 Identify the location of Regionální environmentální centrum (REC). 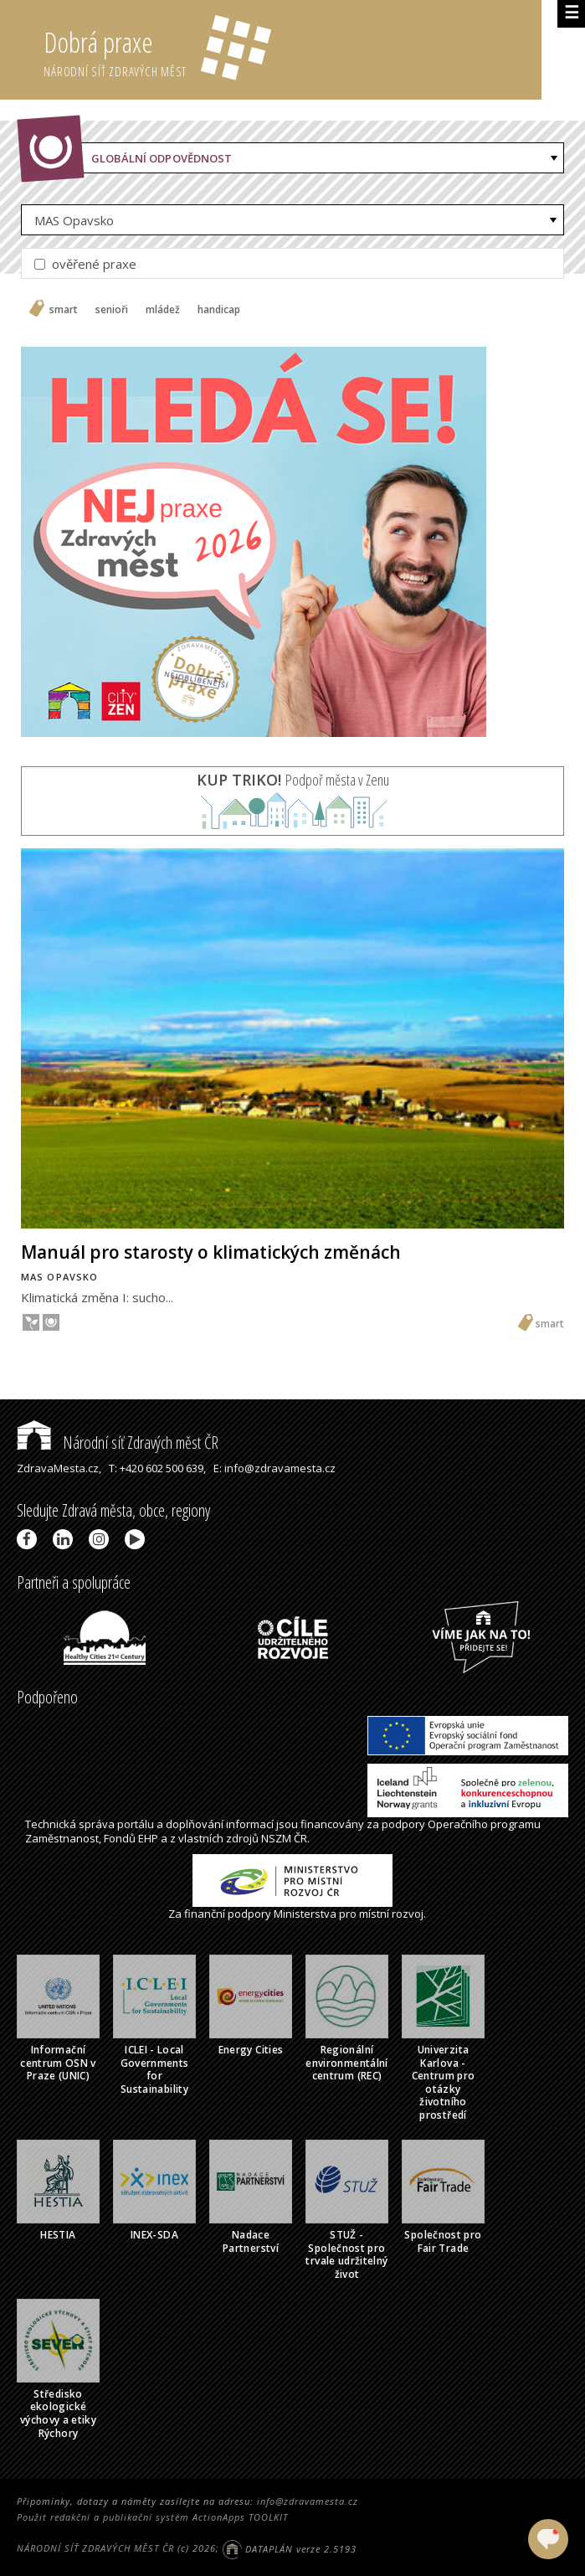
(346, 2063).